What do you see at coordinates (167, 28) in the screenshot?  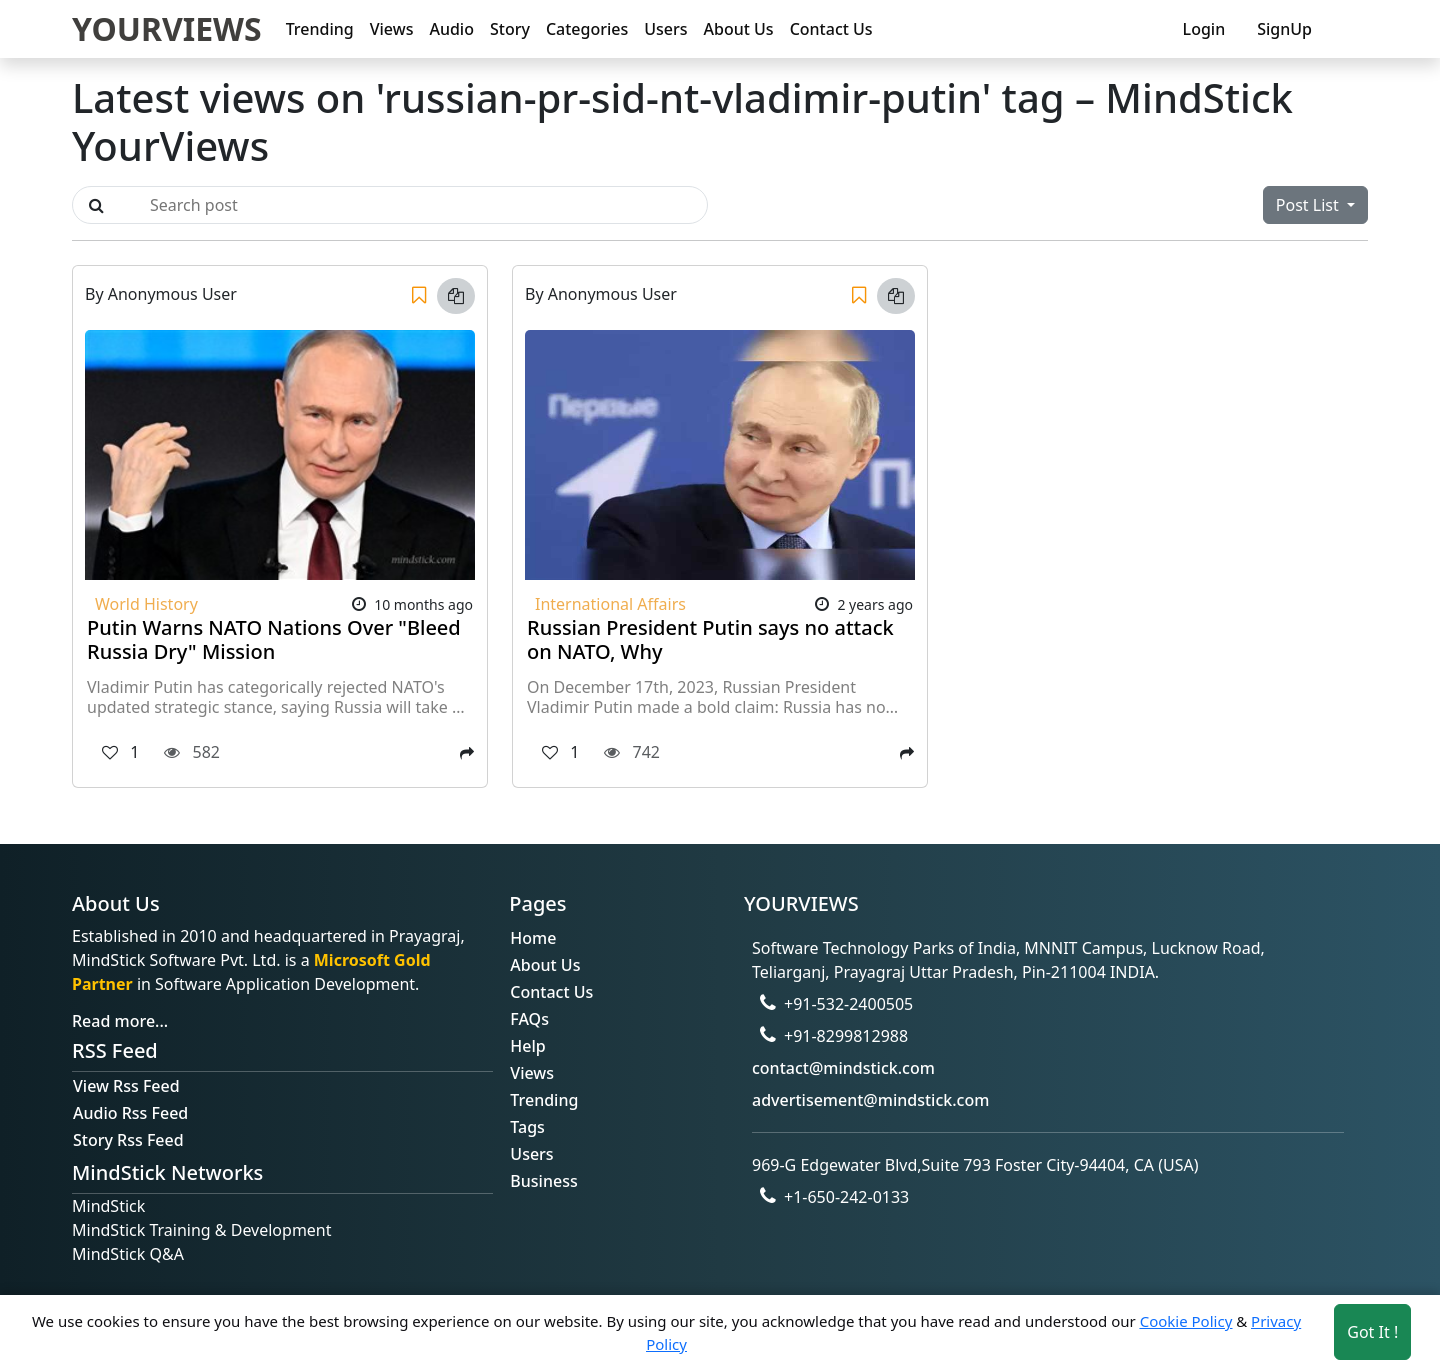 I see `YOURVIEWS` at bounding box center [167, 28].